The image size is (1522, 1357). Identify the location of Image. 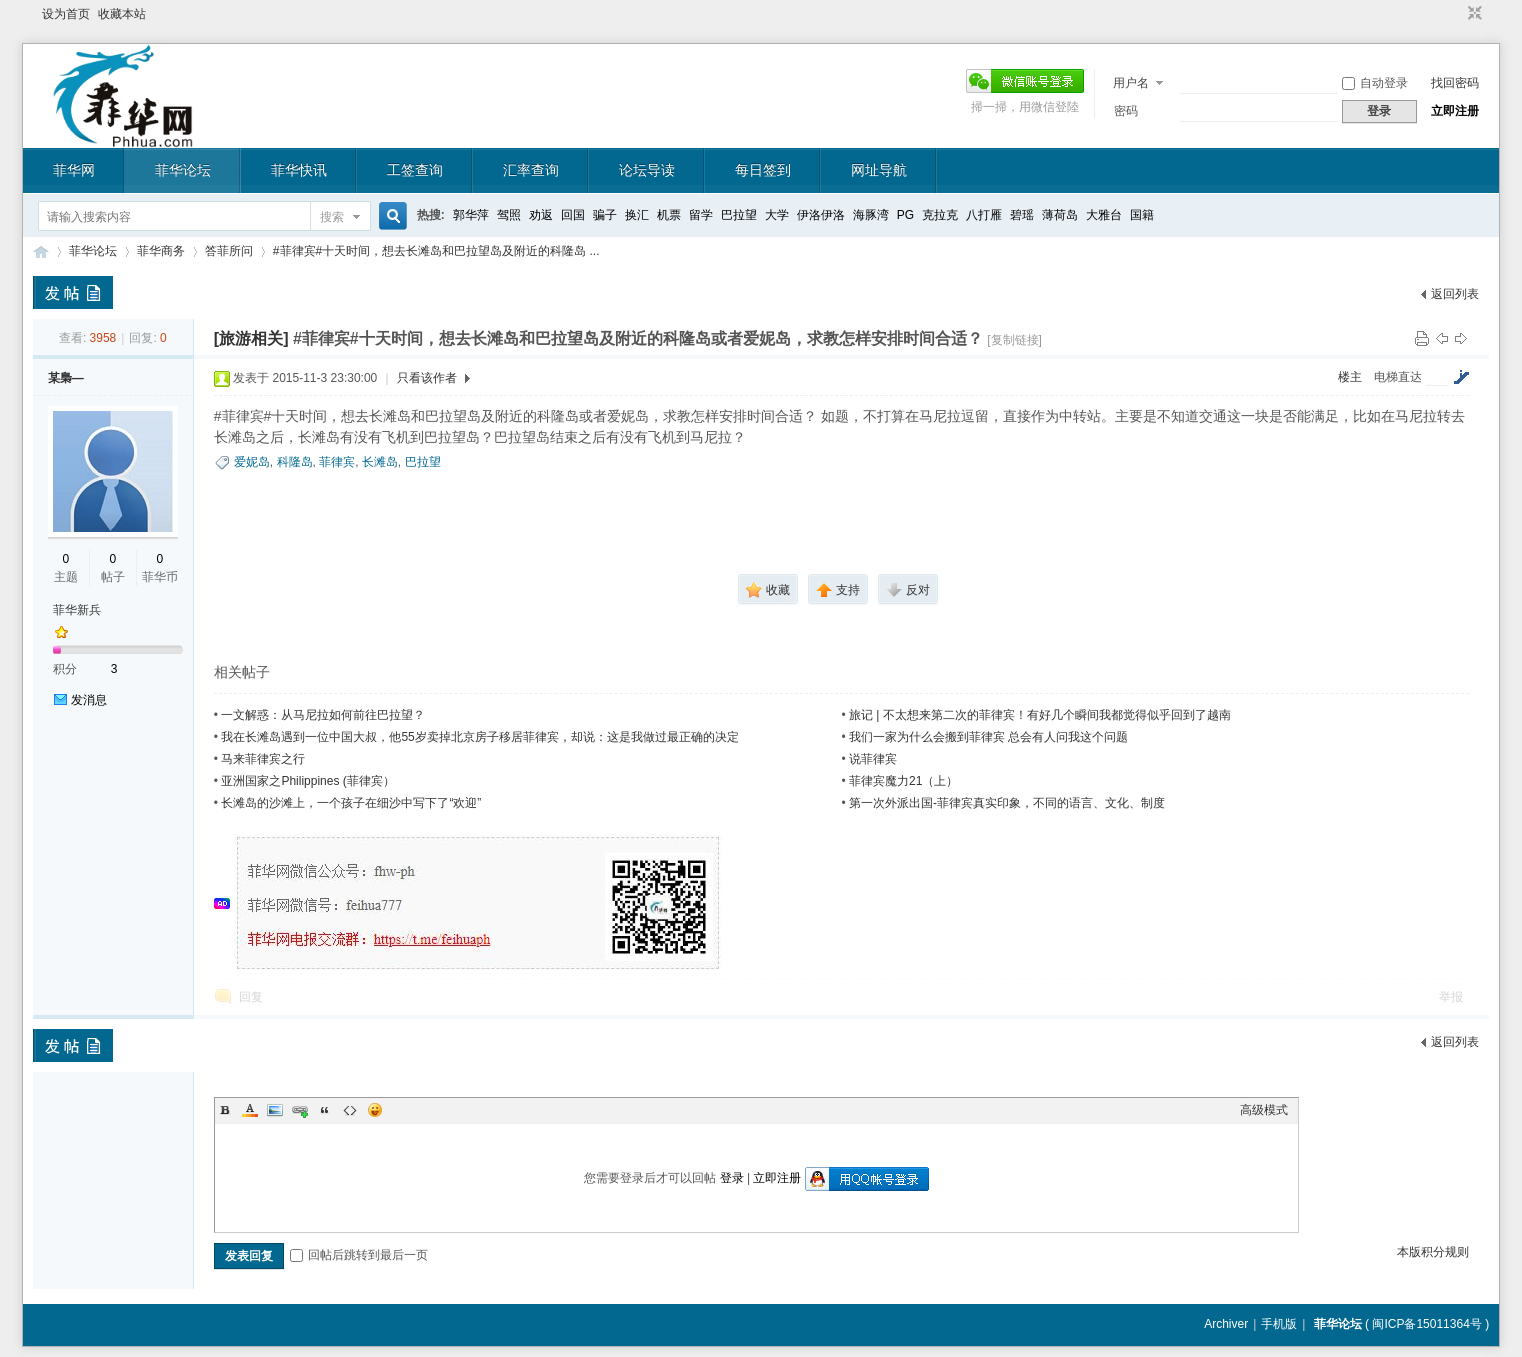
(275, 1110).